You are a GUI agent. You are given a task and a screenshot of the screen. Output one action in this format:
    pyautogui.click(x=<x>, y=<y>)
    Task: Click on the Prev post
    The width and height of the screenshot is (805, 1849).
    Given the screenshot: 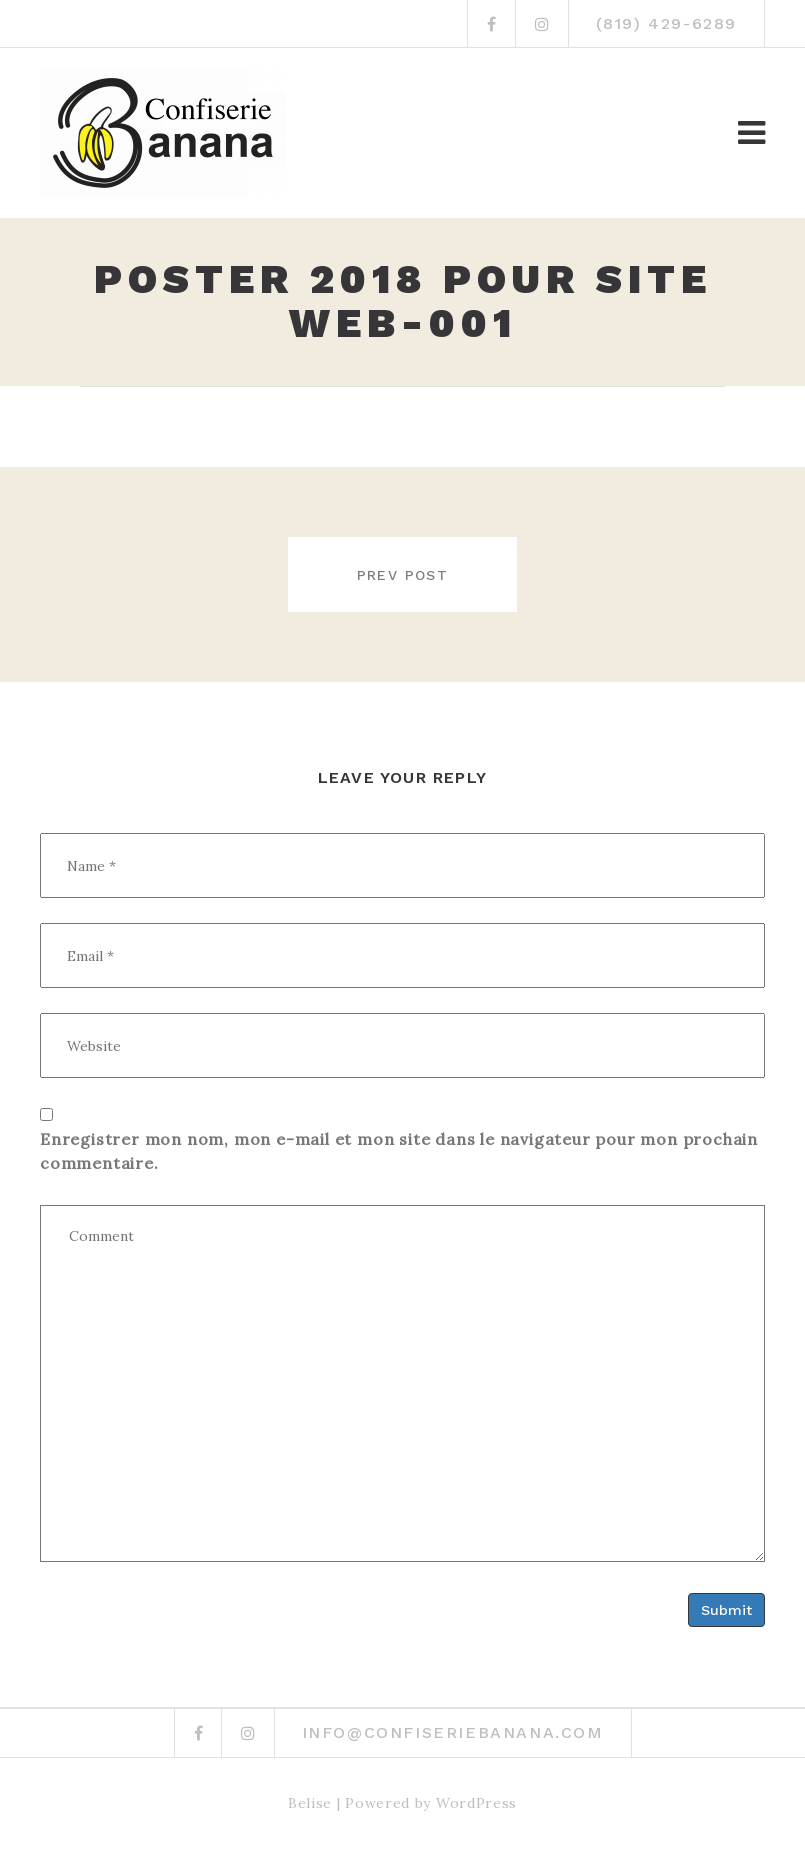 What is the action you would take?
    pyautogui.click(x=403, y=575)
    